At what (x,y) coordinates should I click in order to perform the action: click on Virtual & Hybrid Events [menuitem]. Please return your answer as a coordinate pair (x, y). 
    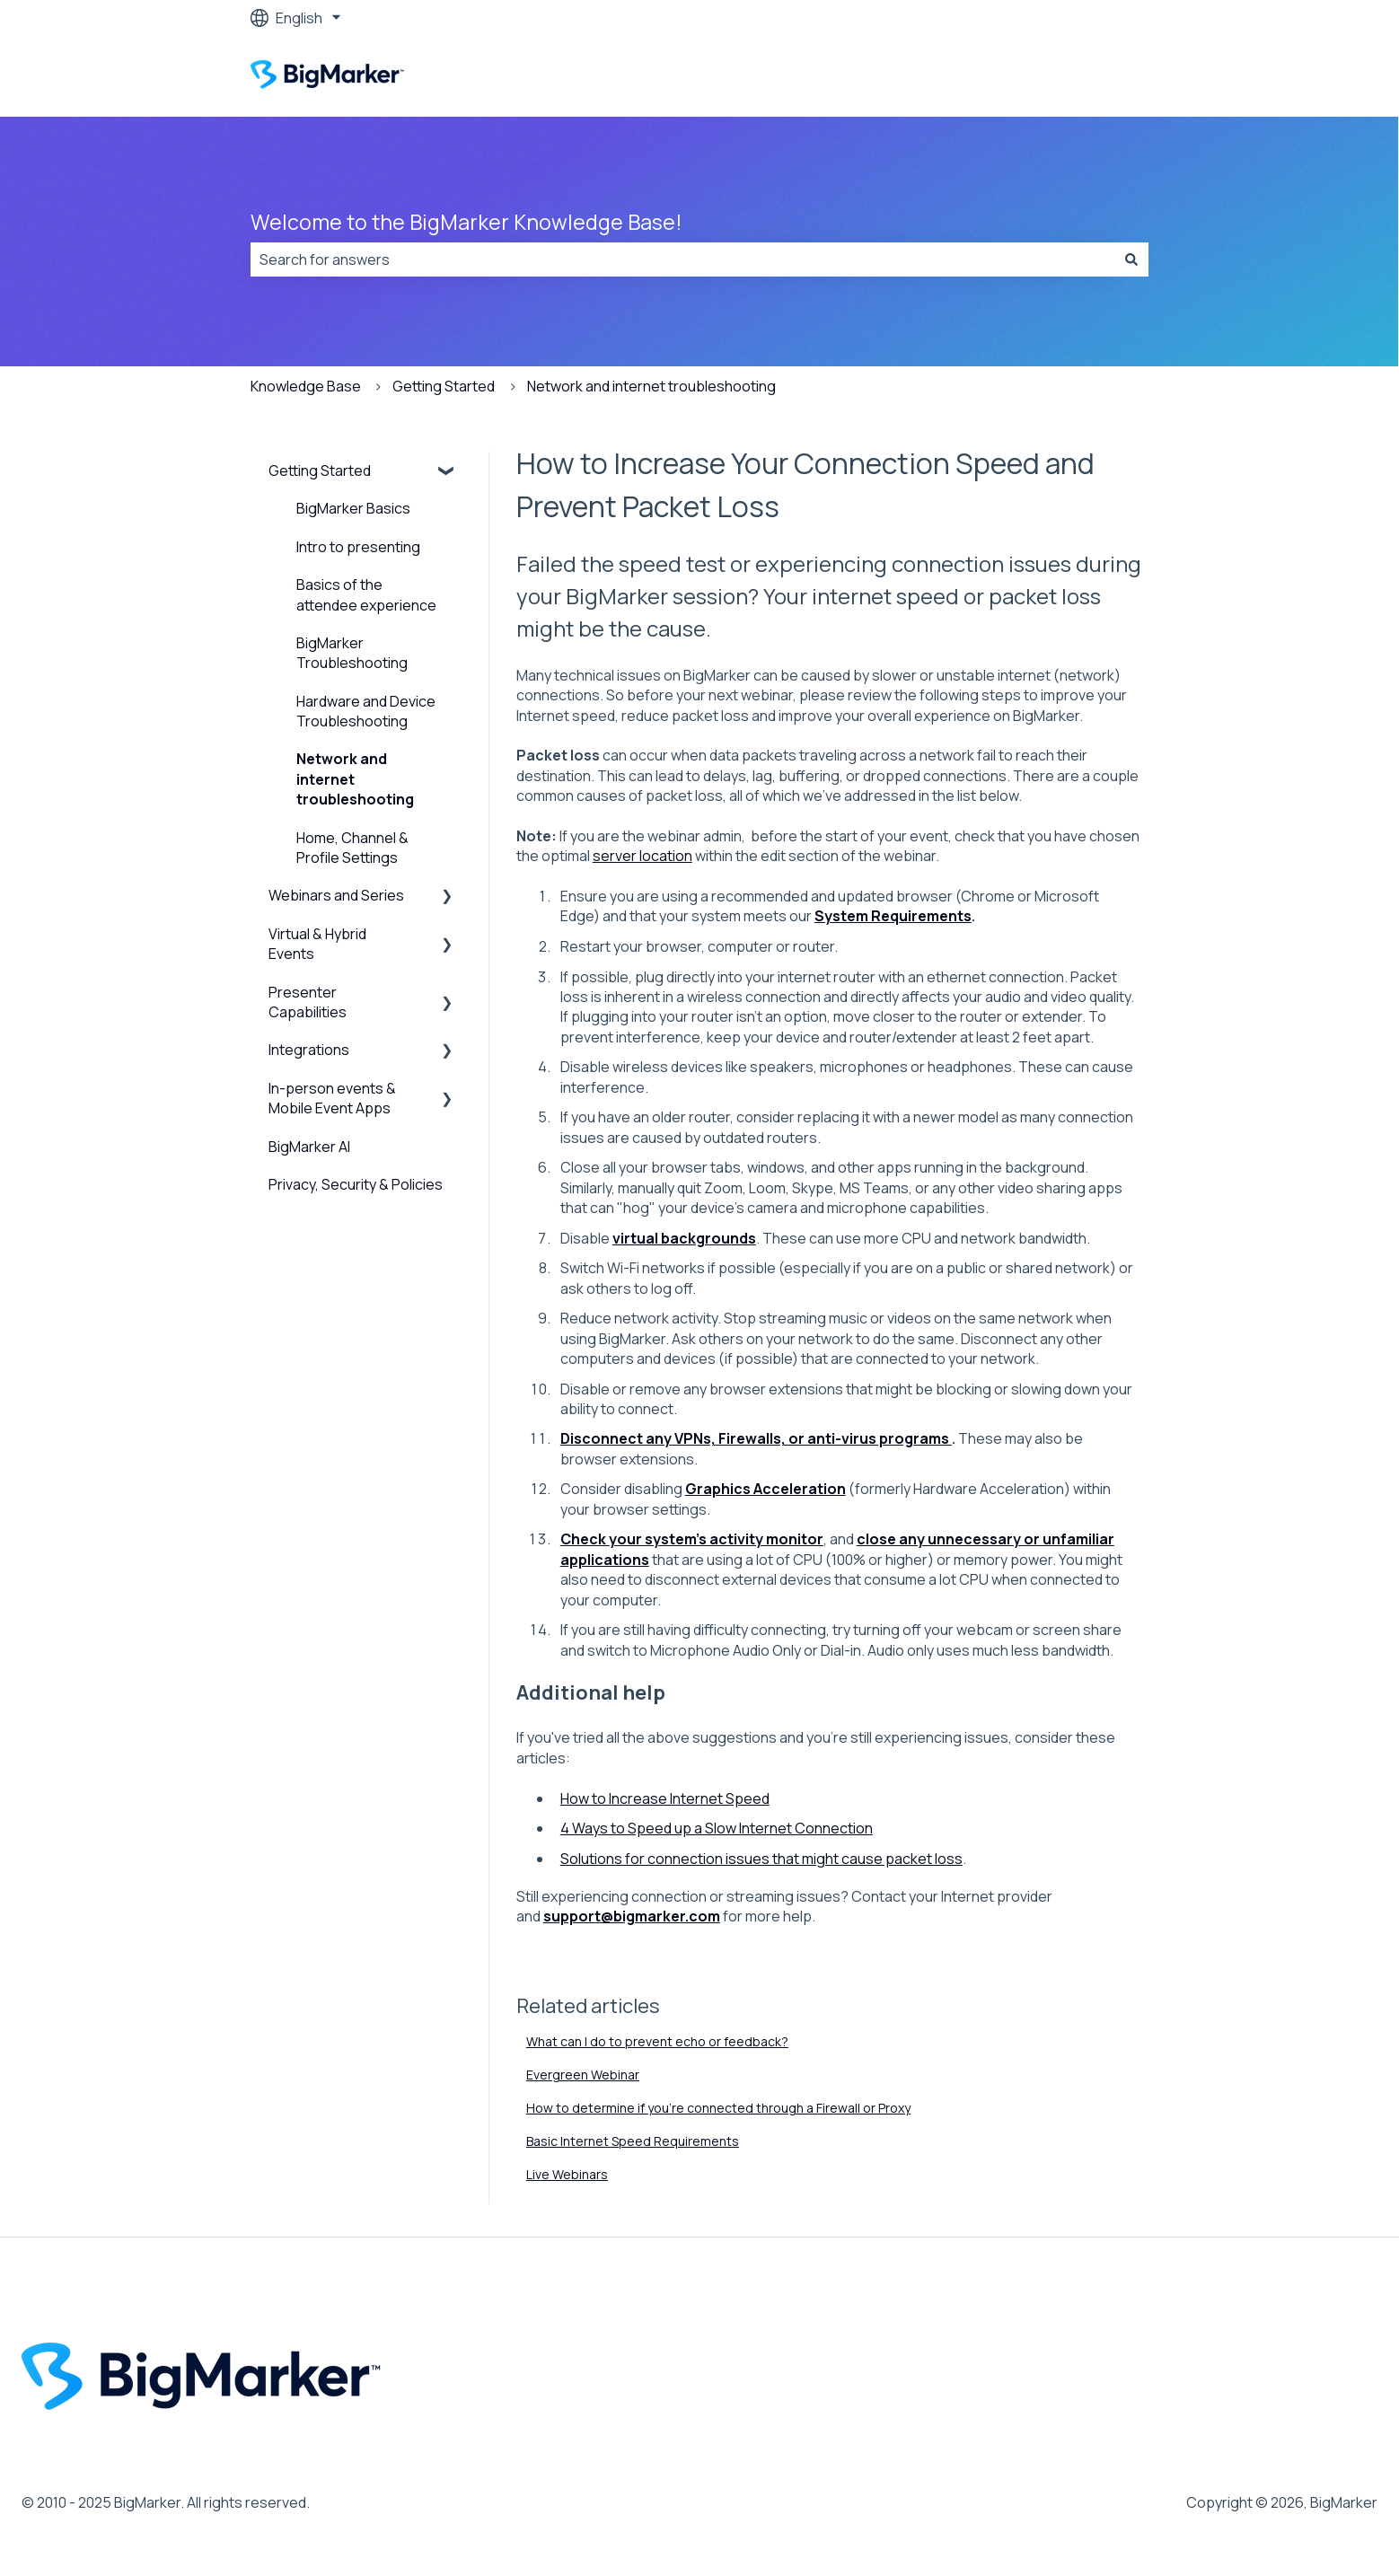
    Looking at the image, I should click on (317, 943).